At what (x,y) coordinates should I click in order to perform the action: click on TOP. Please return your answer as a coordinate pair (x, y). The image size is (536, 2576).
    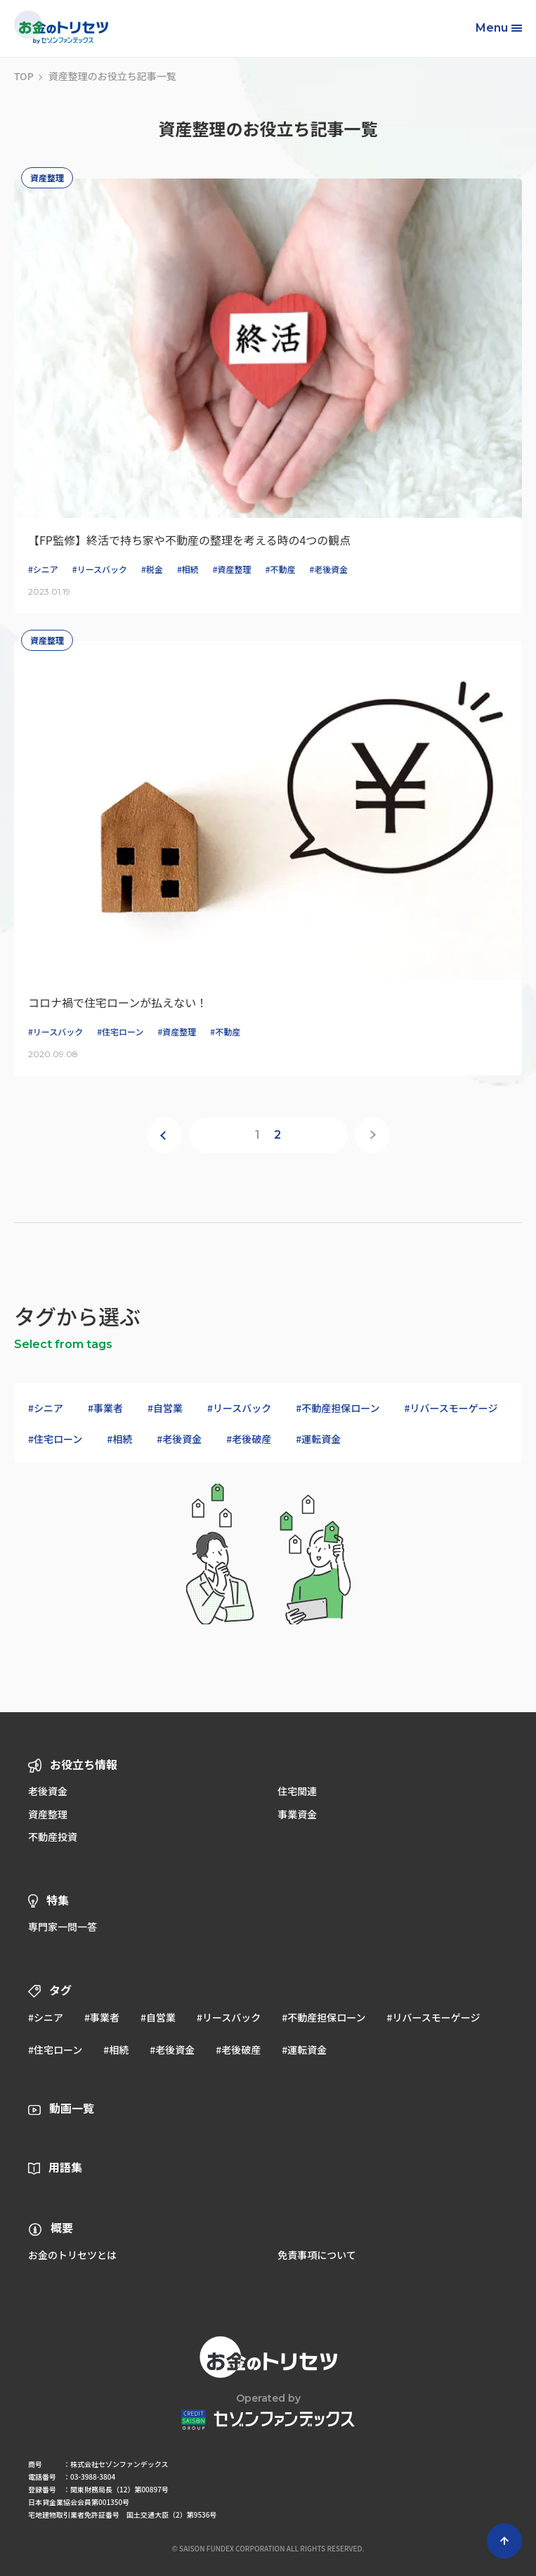
    Looking at the image, I should click on (24, 76).